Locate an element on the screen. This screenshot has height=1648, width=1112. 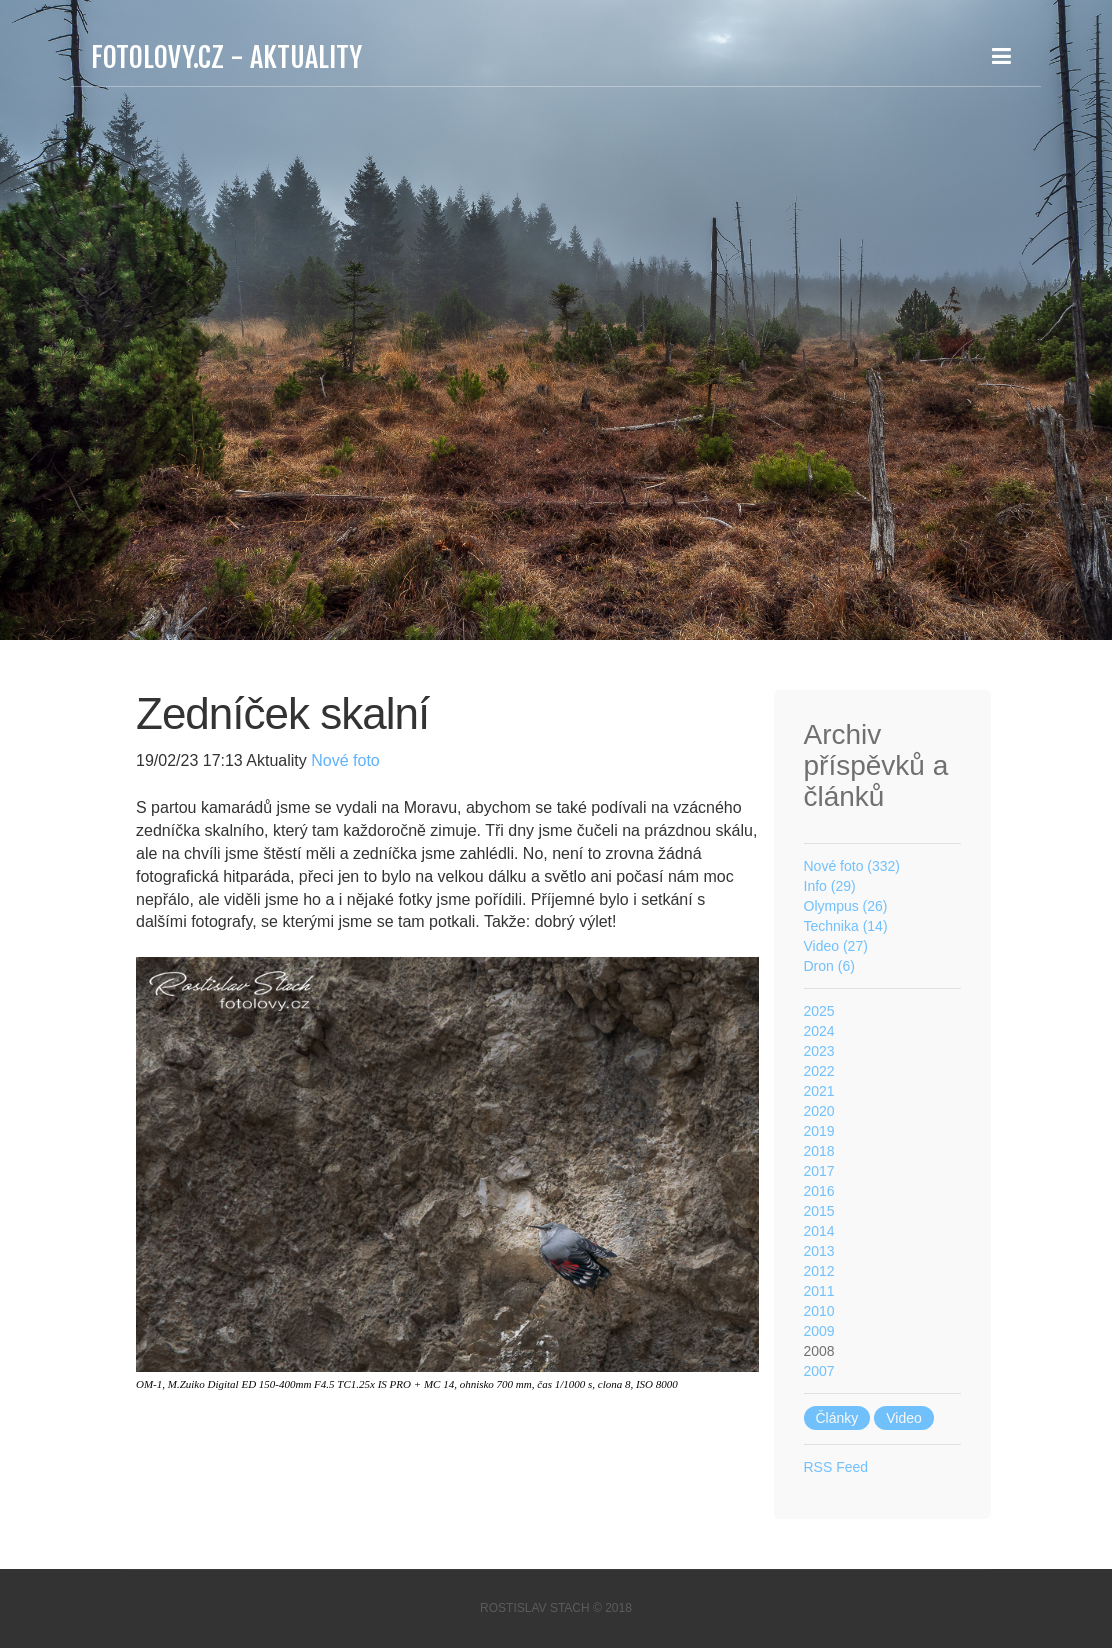
2018 is located at coordinates (819, 1151).